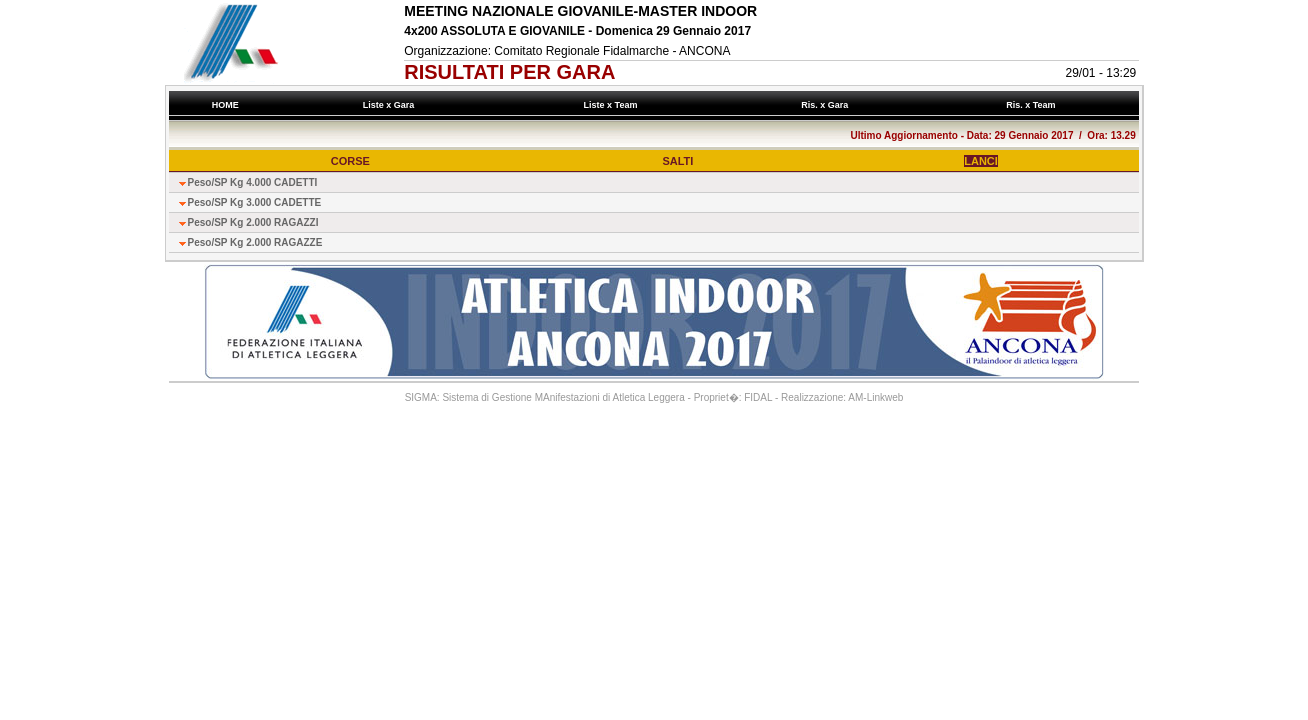 The image size is (1308, 720). What do you see at coordinates (350, 161) in the screenshot?
I see `CORSE` at bounding box center [350, 161].